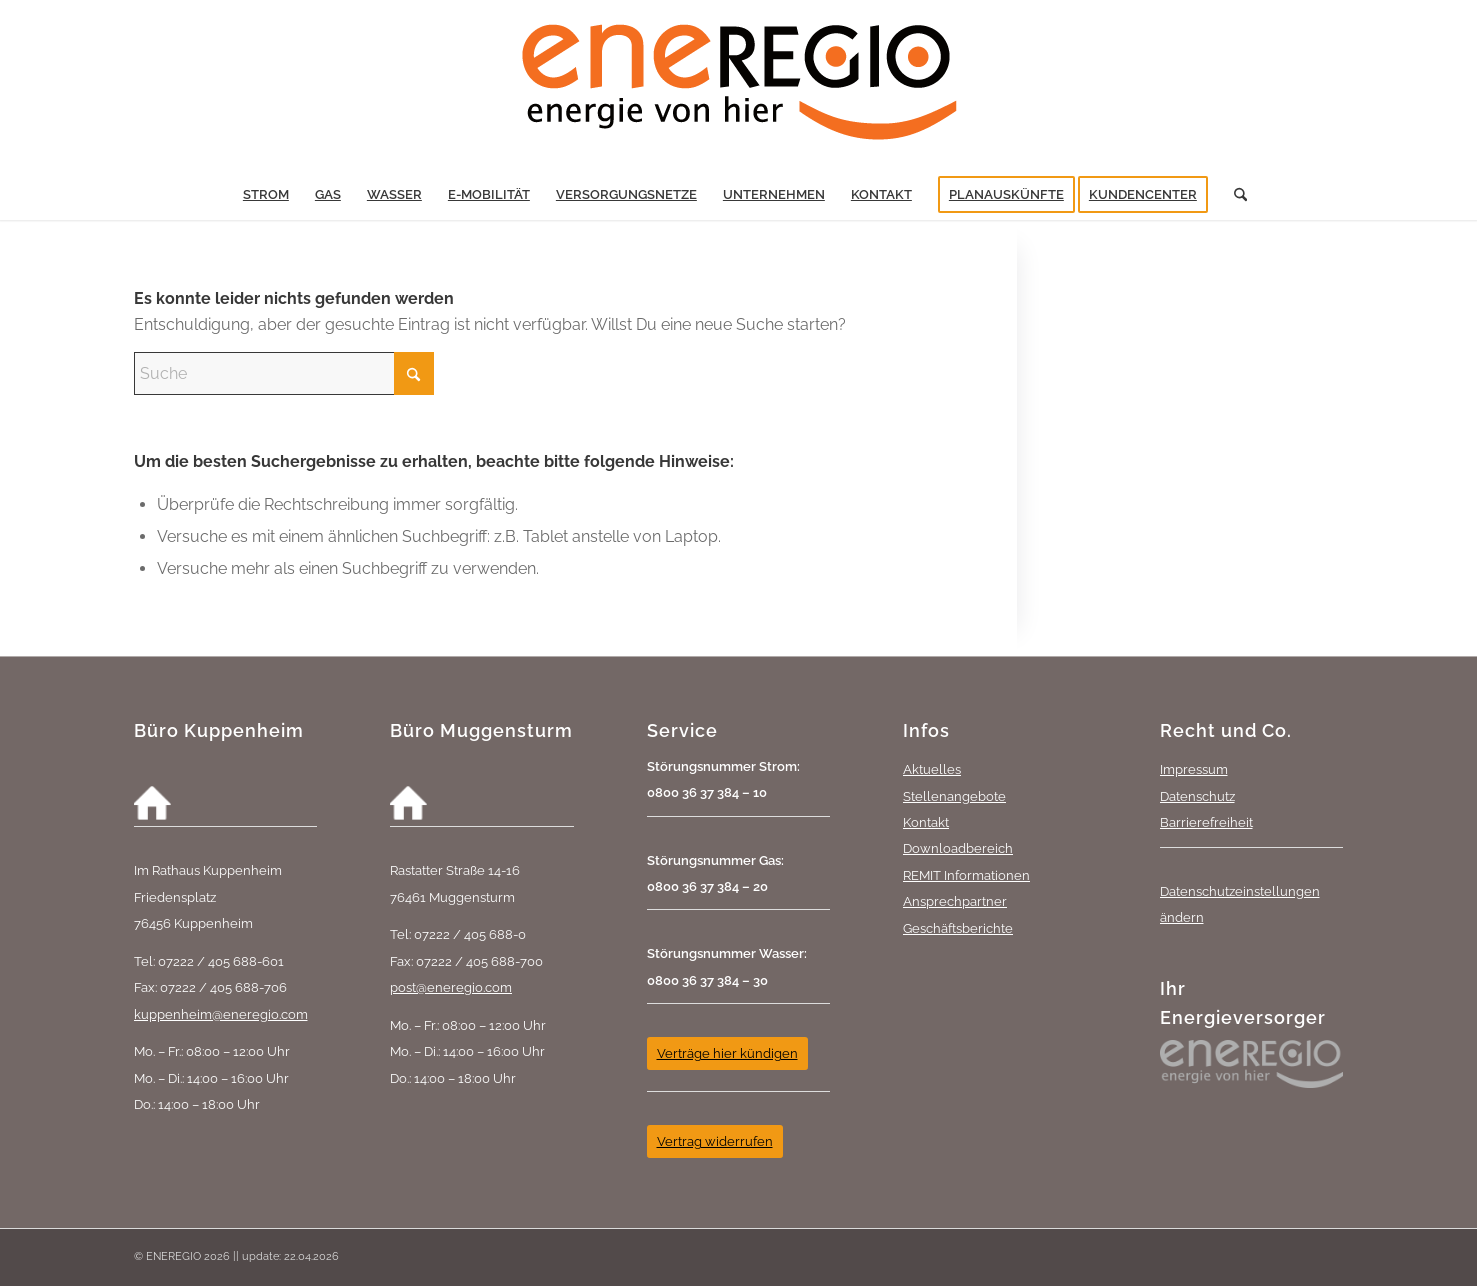  Describe the element at coordinates (1197, 796) in the screenshot. I see `Datenschutz` at that location.